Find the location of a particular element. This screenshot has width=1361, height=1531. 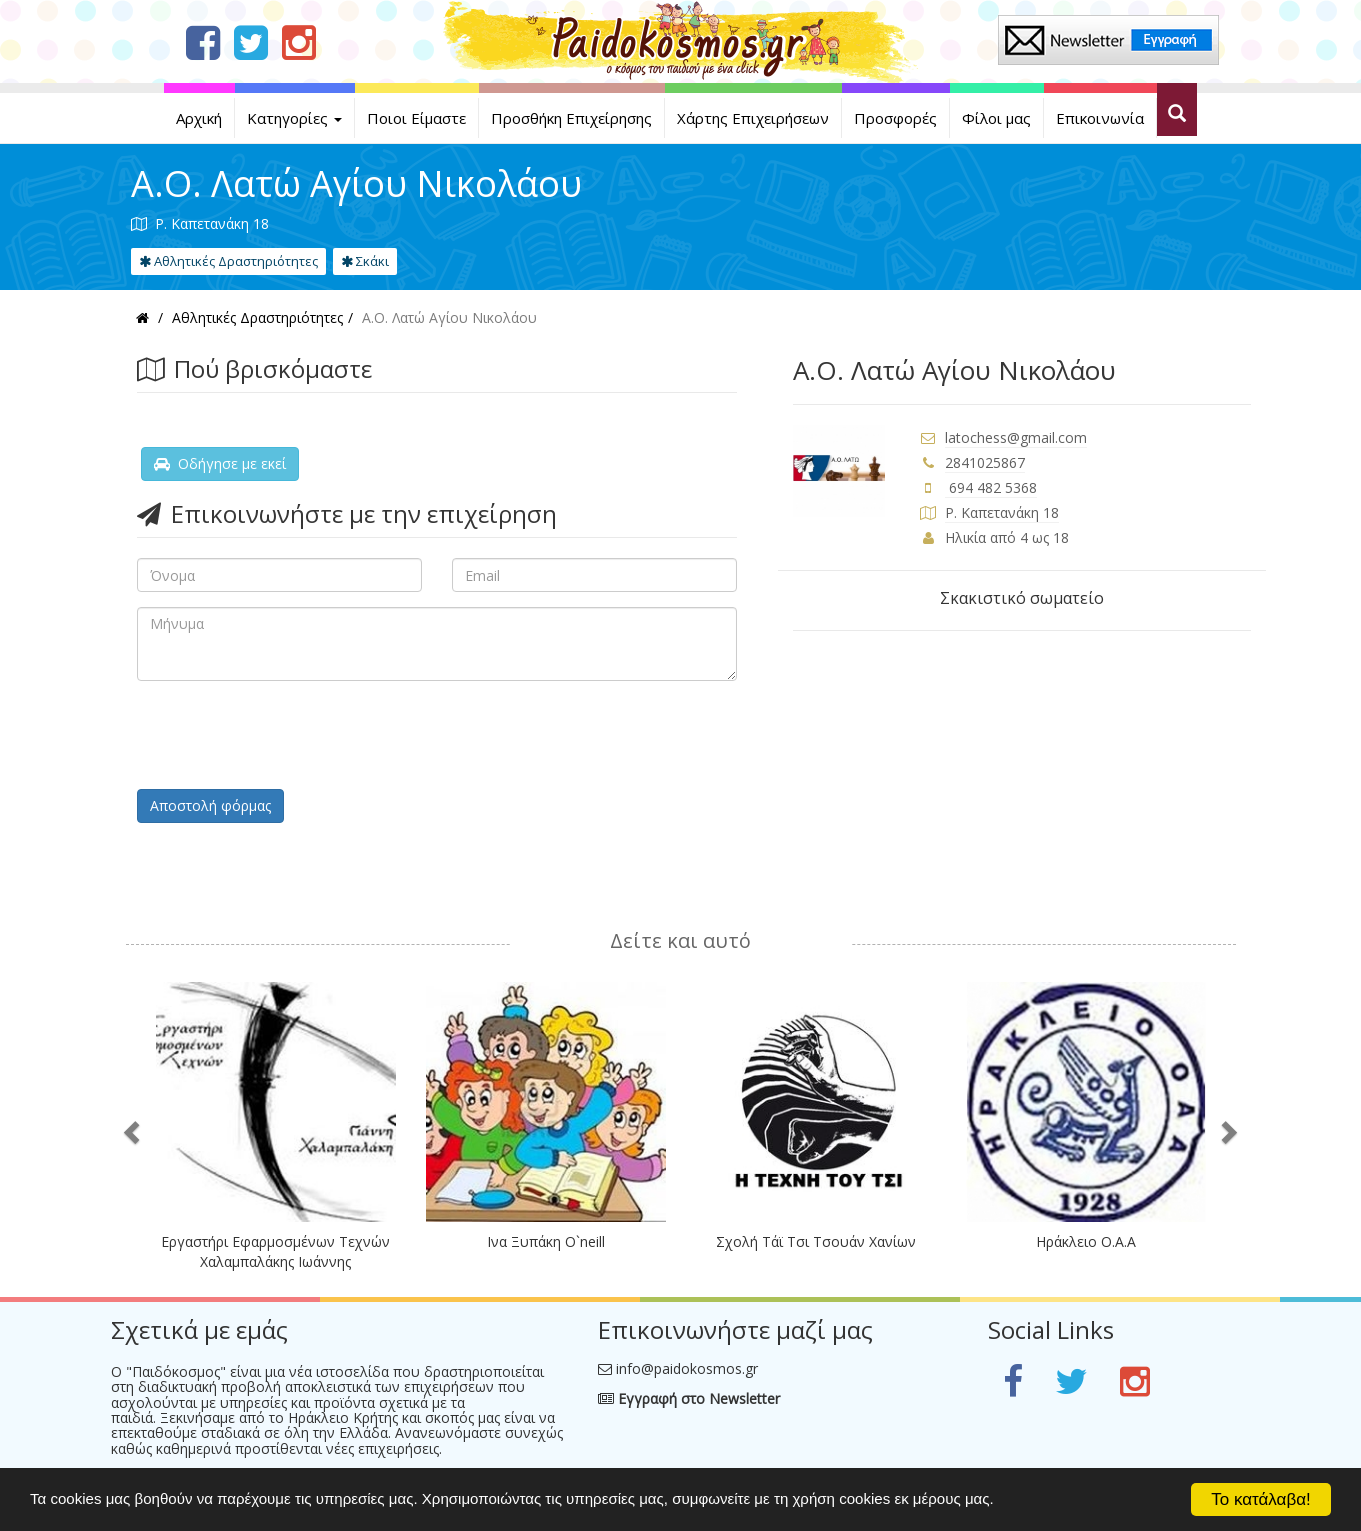

Ρ. Καπετανάκη 18 is located at coordinates (1002, 512).